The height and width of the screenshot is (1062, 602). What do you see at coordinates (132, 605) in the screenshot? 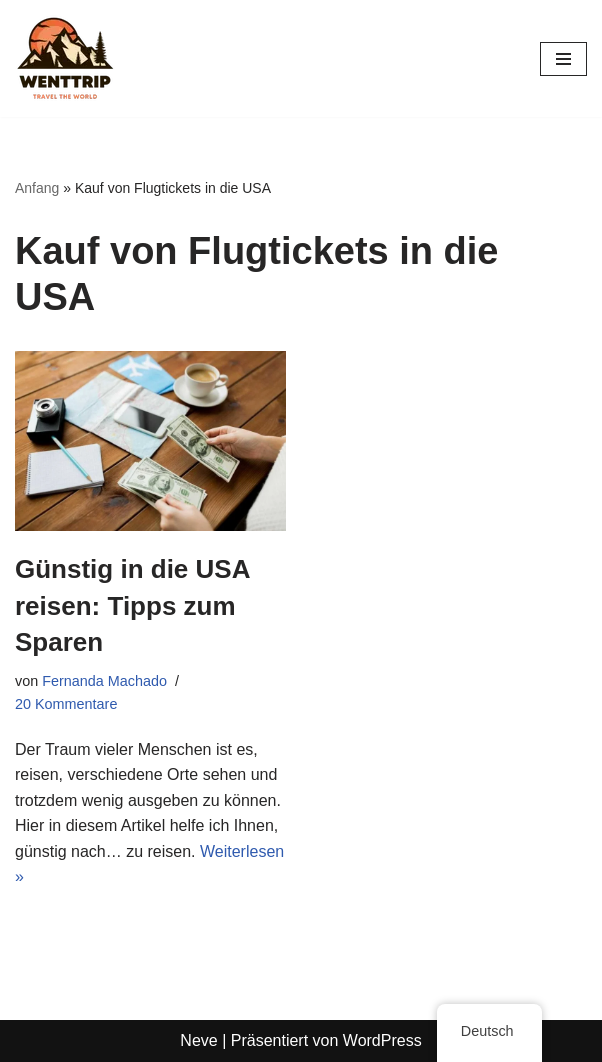
I see `Günstig in die USA reisen: Tipps zum Sparen` at bounding box center [132, 605].